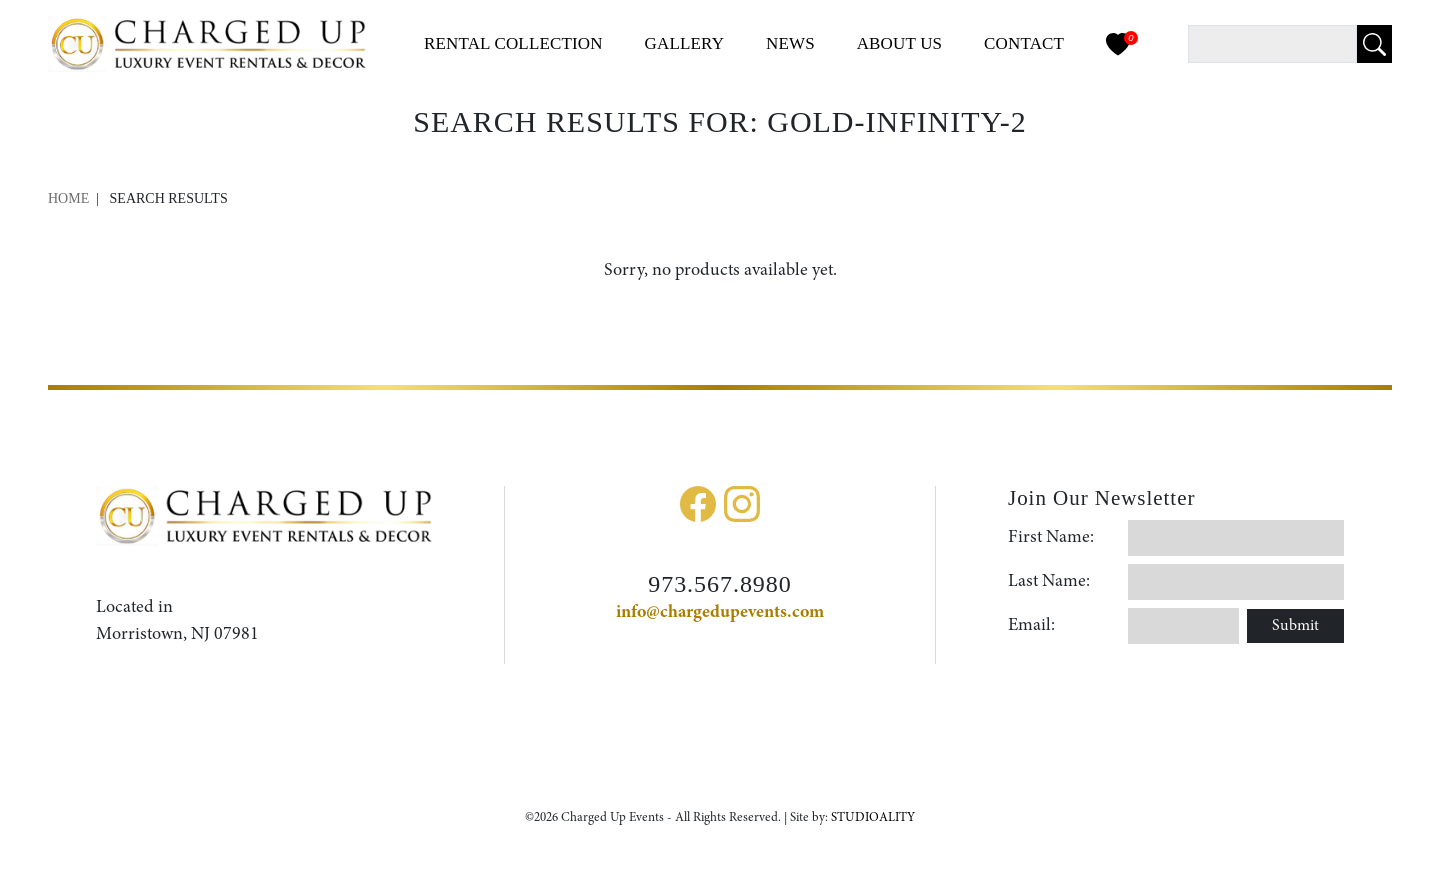 The height and width of the screenshot is (875, 1440). Describe the element at coordinates (1295, 626) in the screenshot. I see `Submit` at that location.